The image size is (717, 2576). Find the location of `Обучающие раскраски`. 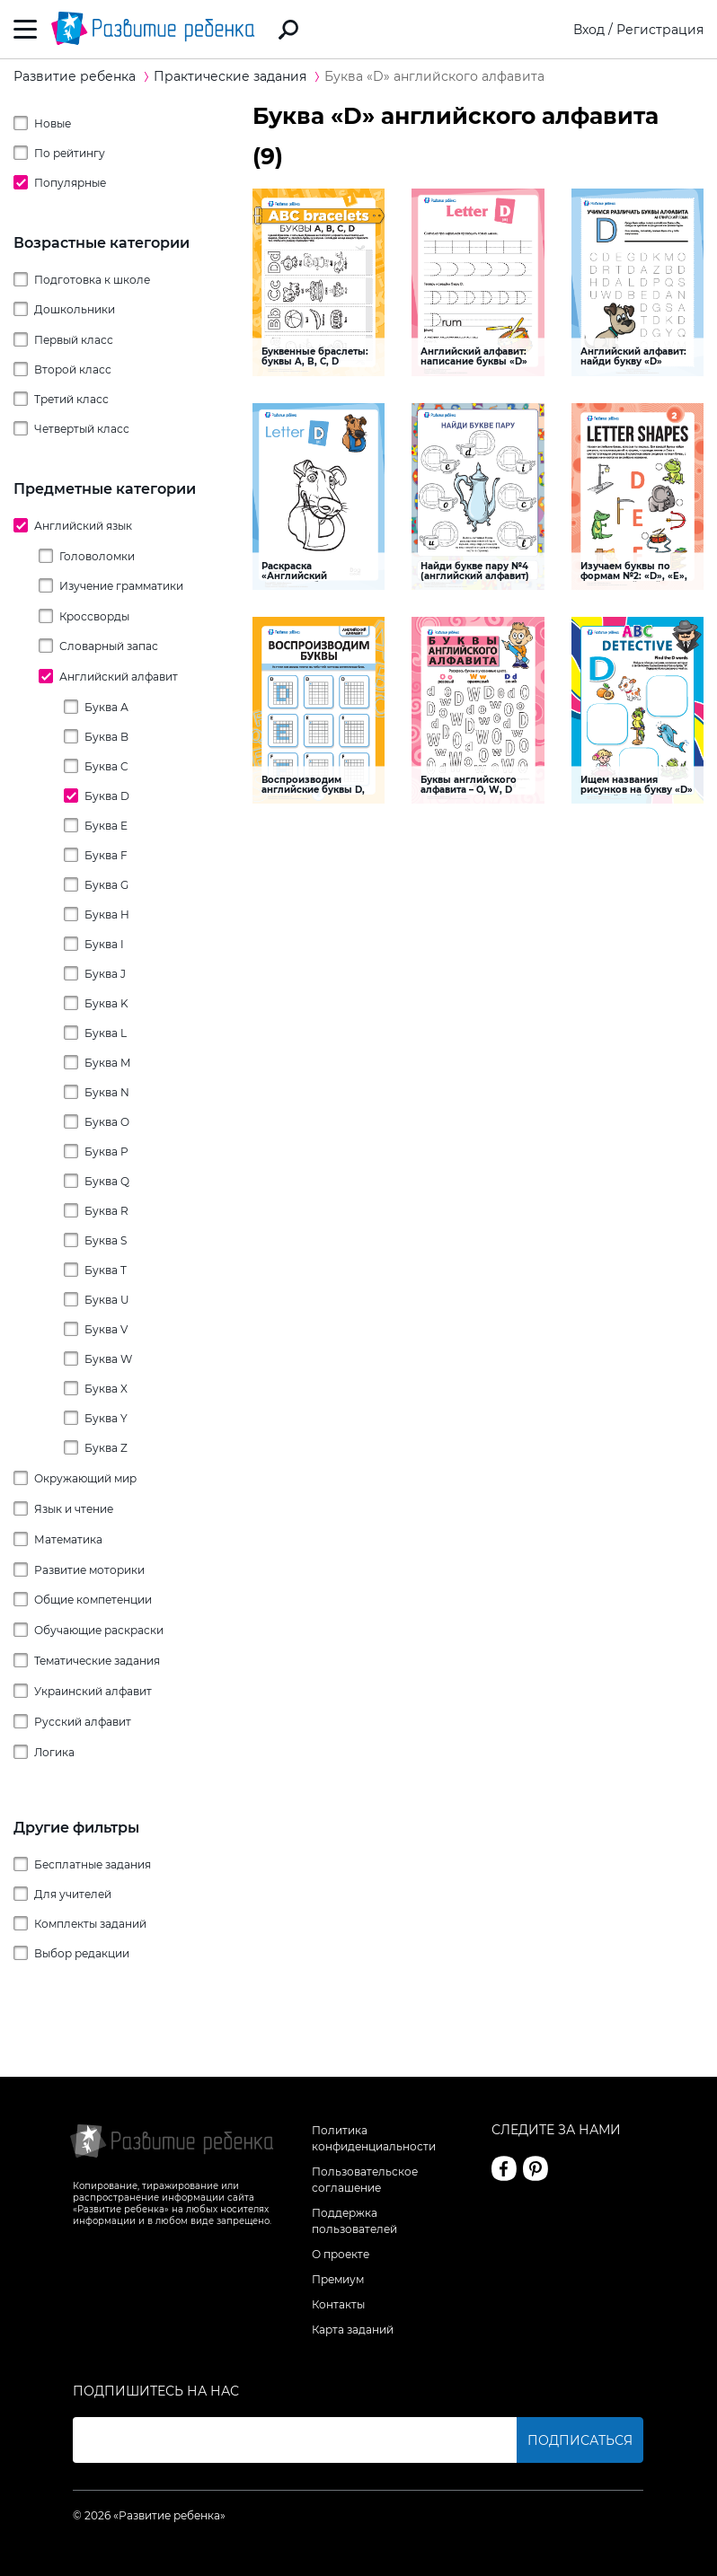

Обучающие раскраски is located at coordinates (99, 1630).